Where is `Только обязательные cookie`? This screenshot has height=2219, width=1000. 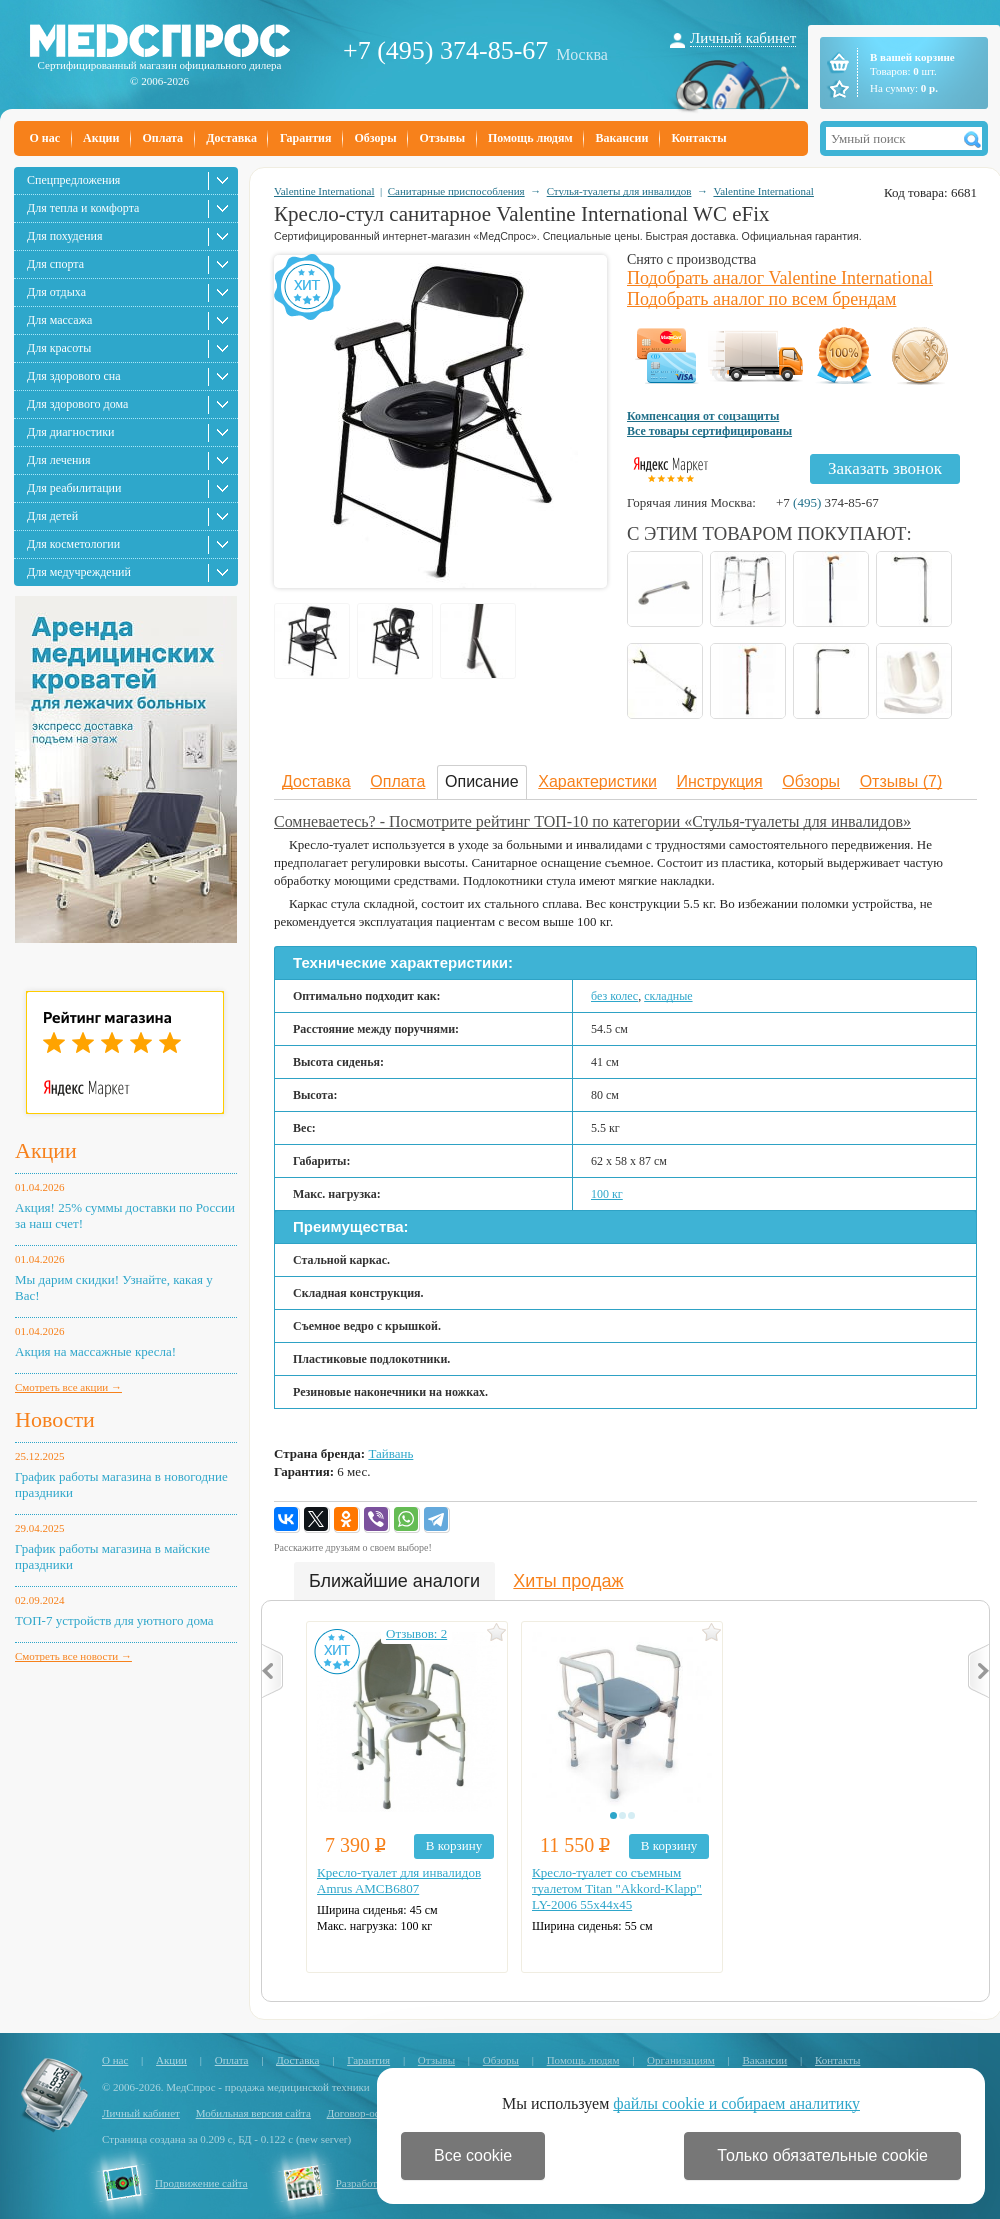
Только обязательные cookie is located at coordinates (822, 2155).